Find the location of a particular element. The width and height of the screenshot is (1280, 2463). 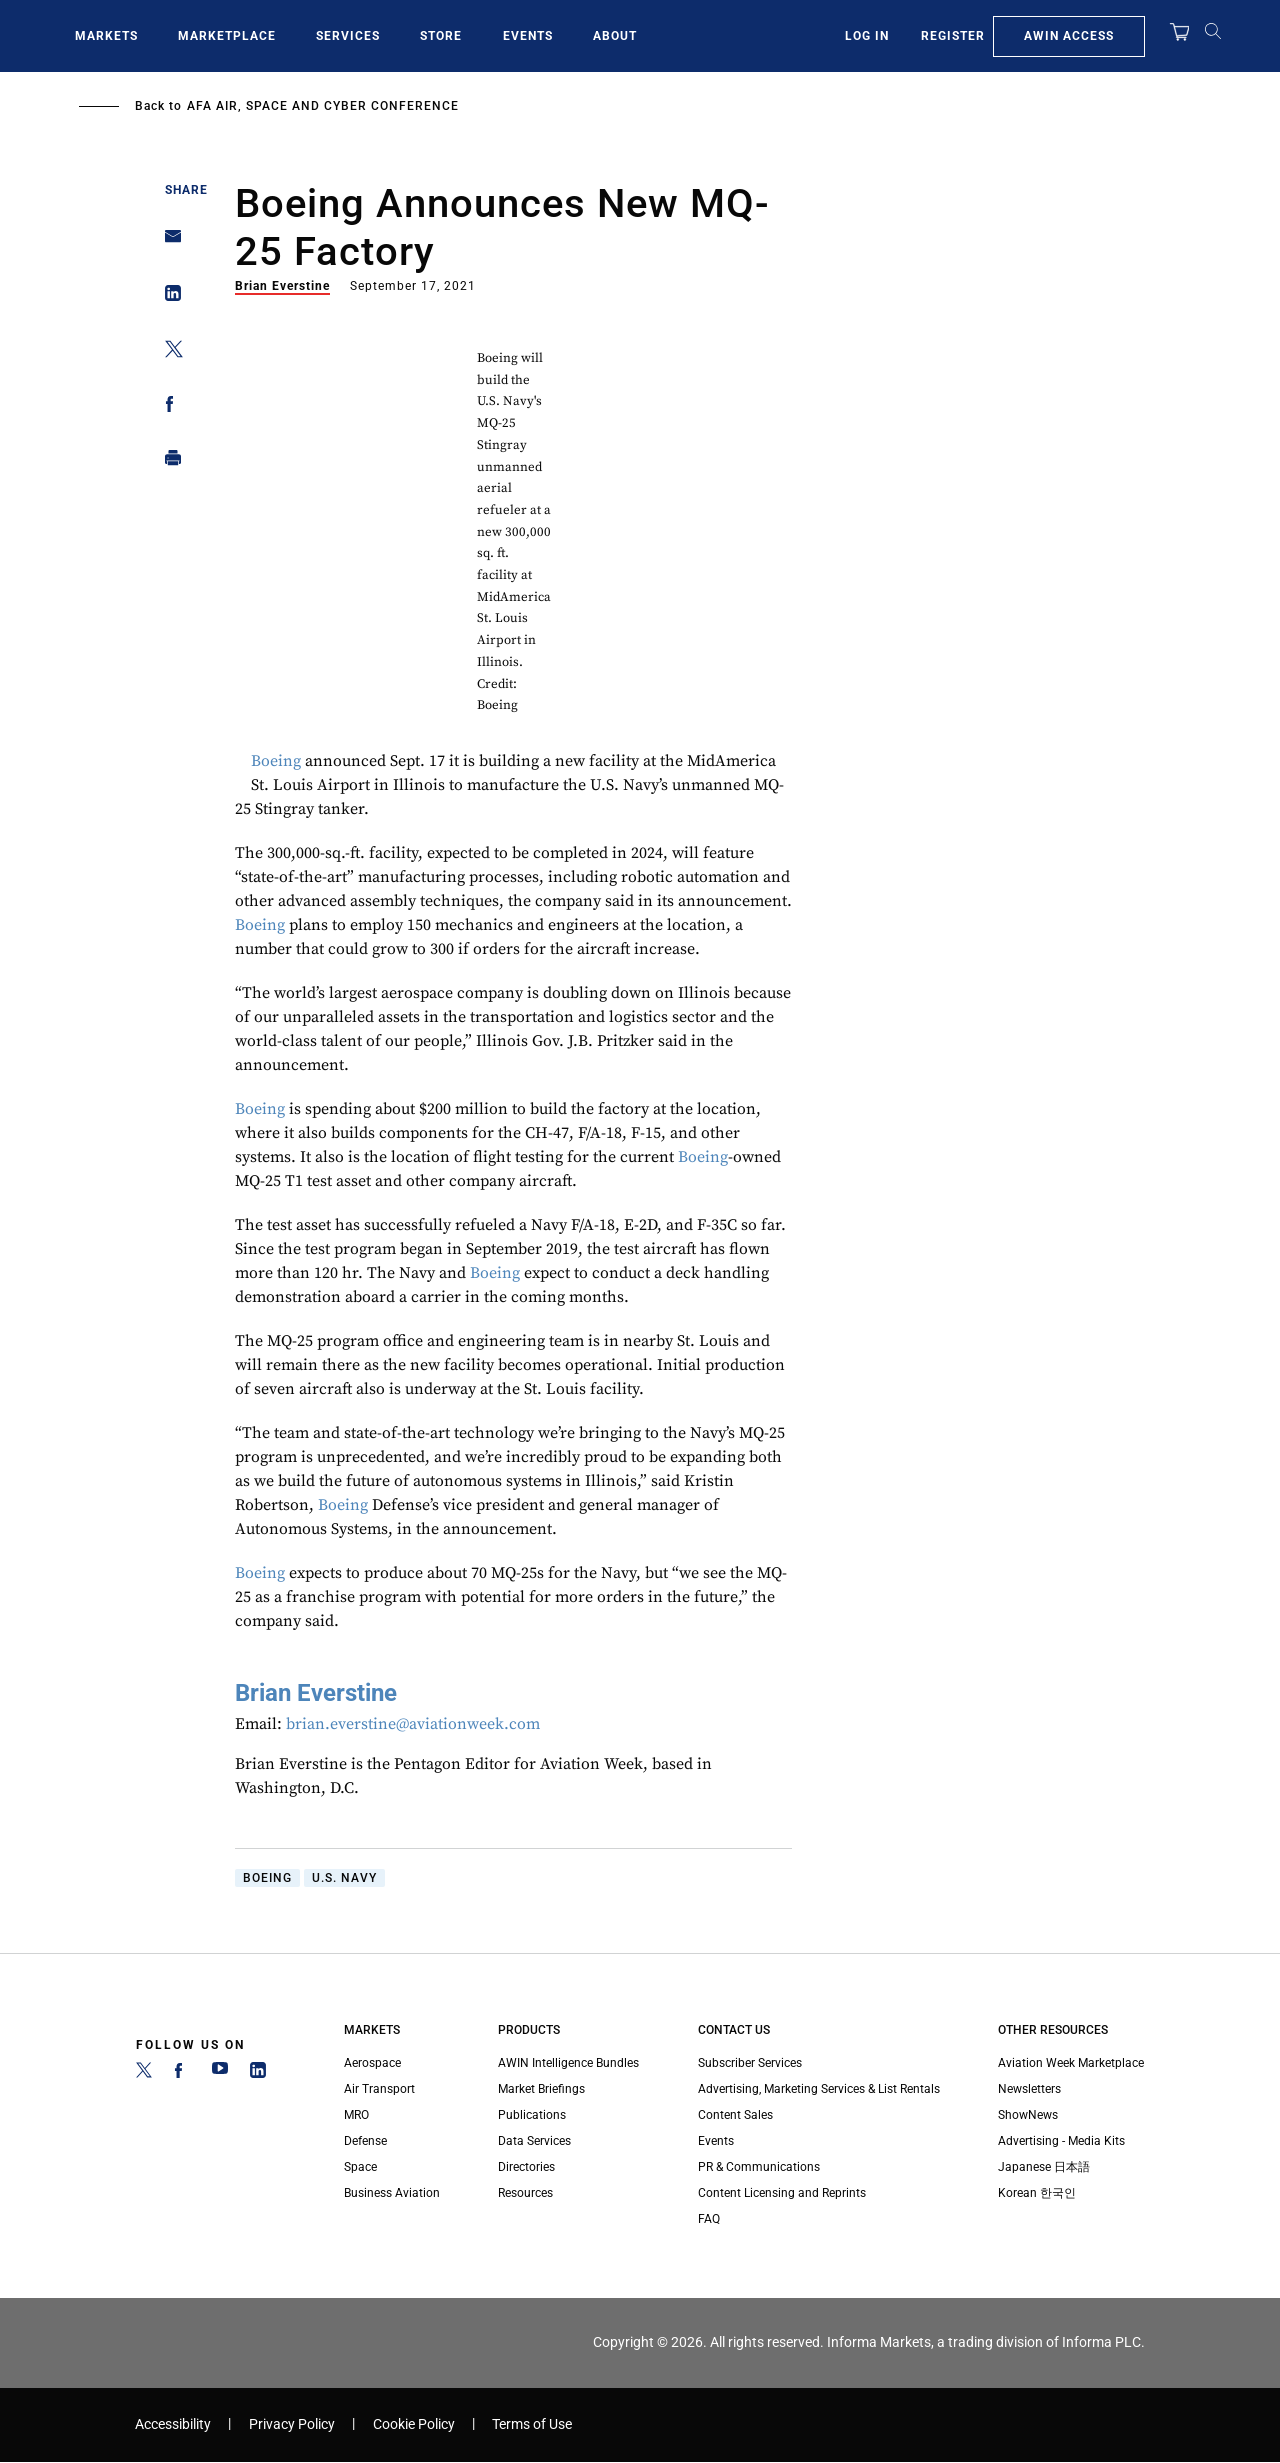

[Share on Email] is located at coordinates (167, 242).